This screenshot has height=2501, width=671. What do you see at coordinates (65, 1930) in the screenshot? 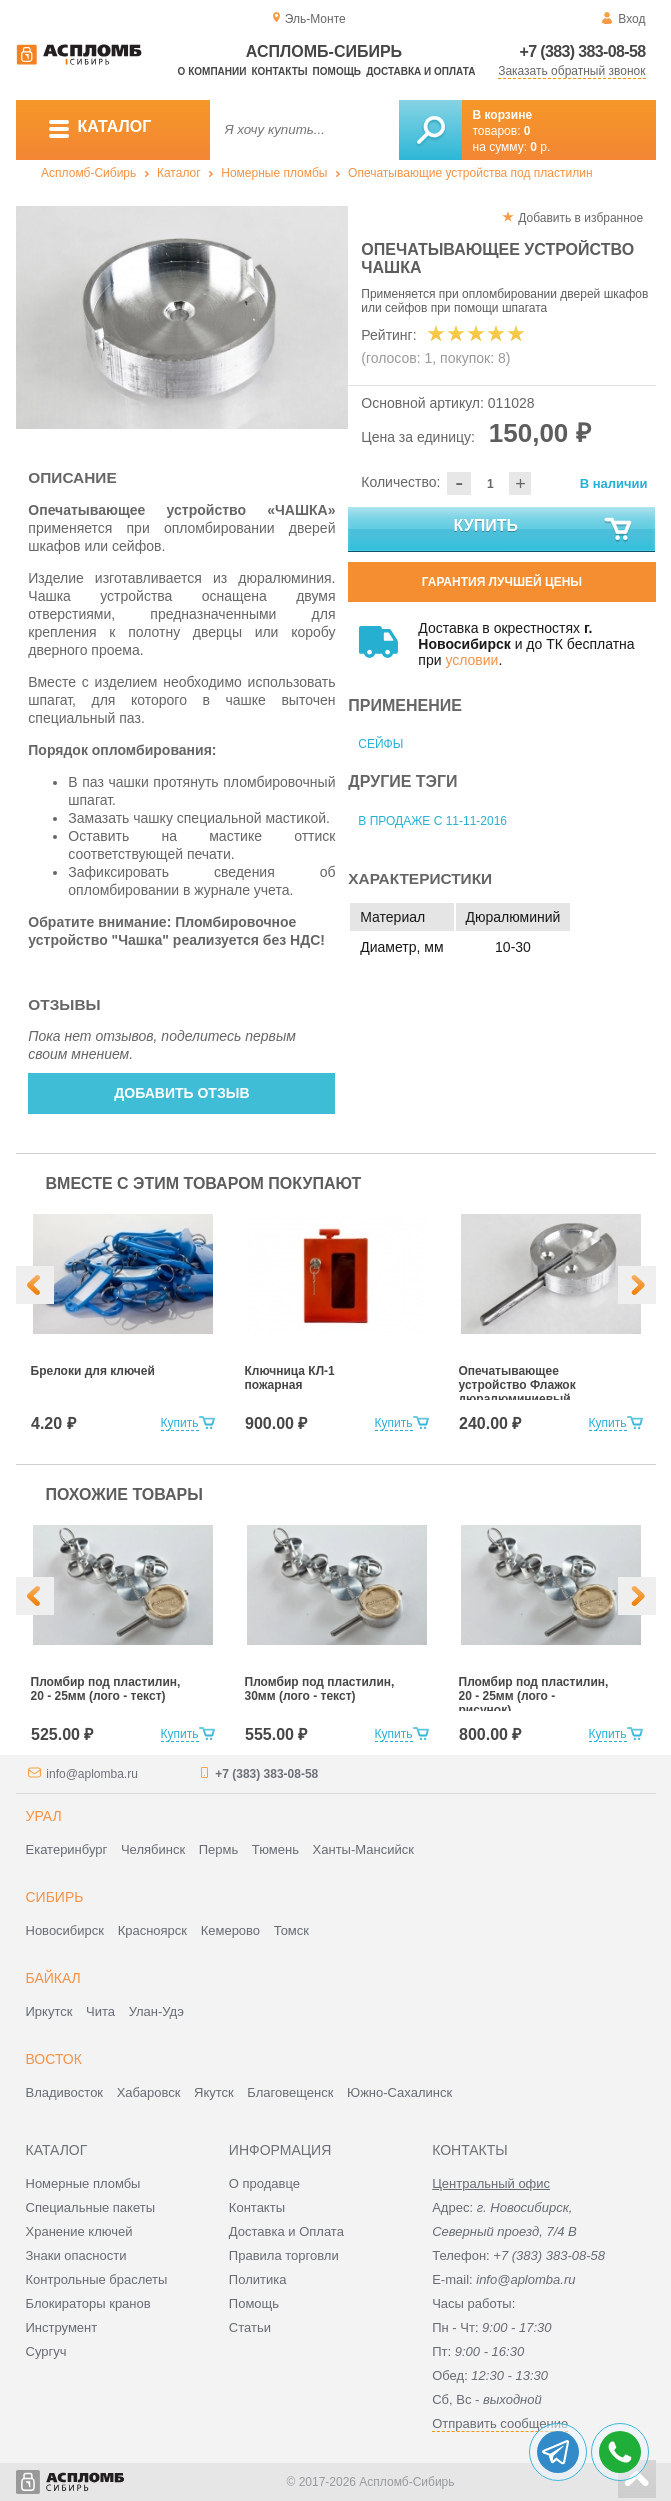
I see `Новосибирск` at bounding box center [65, 1930].